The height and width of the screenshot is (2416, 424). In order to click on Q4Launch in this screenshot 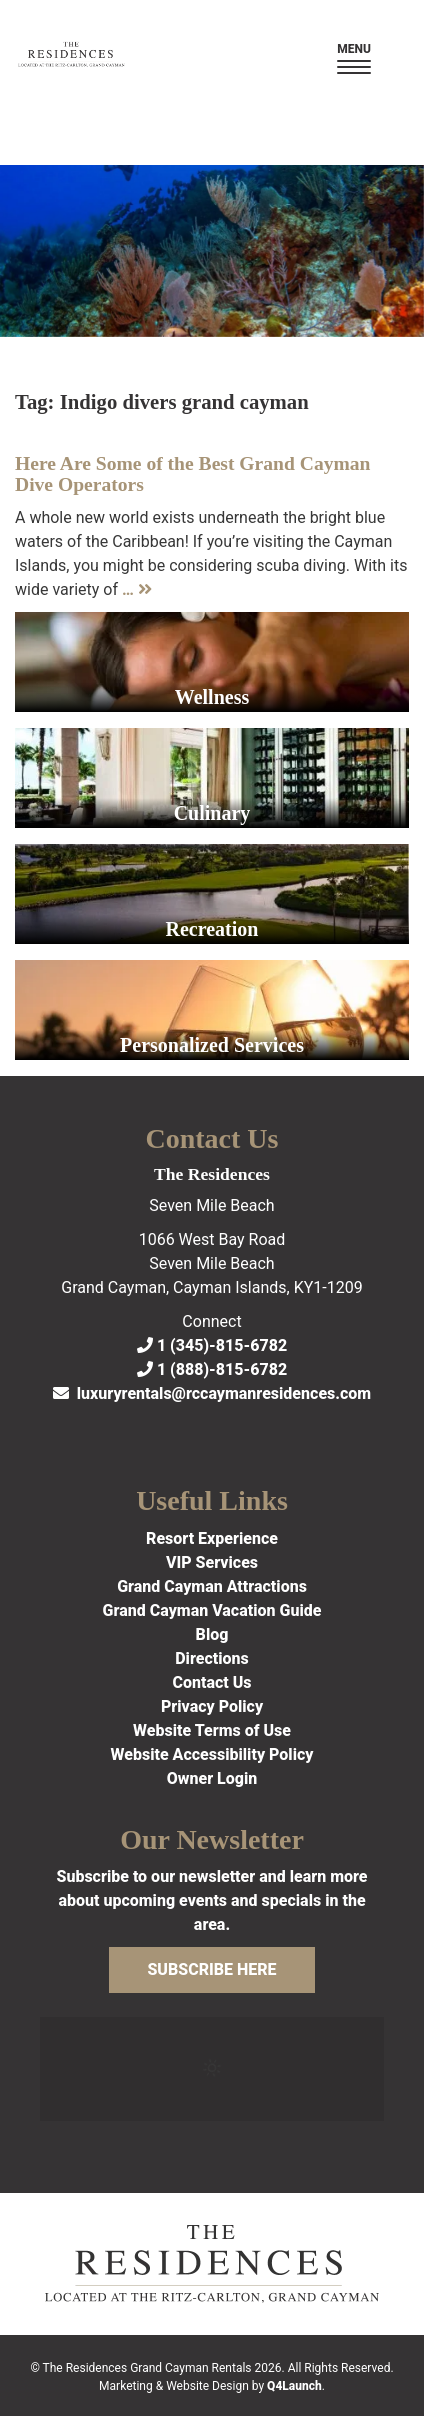, I will do `click(294, 2386)`.